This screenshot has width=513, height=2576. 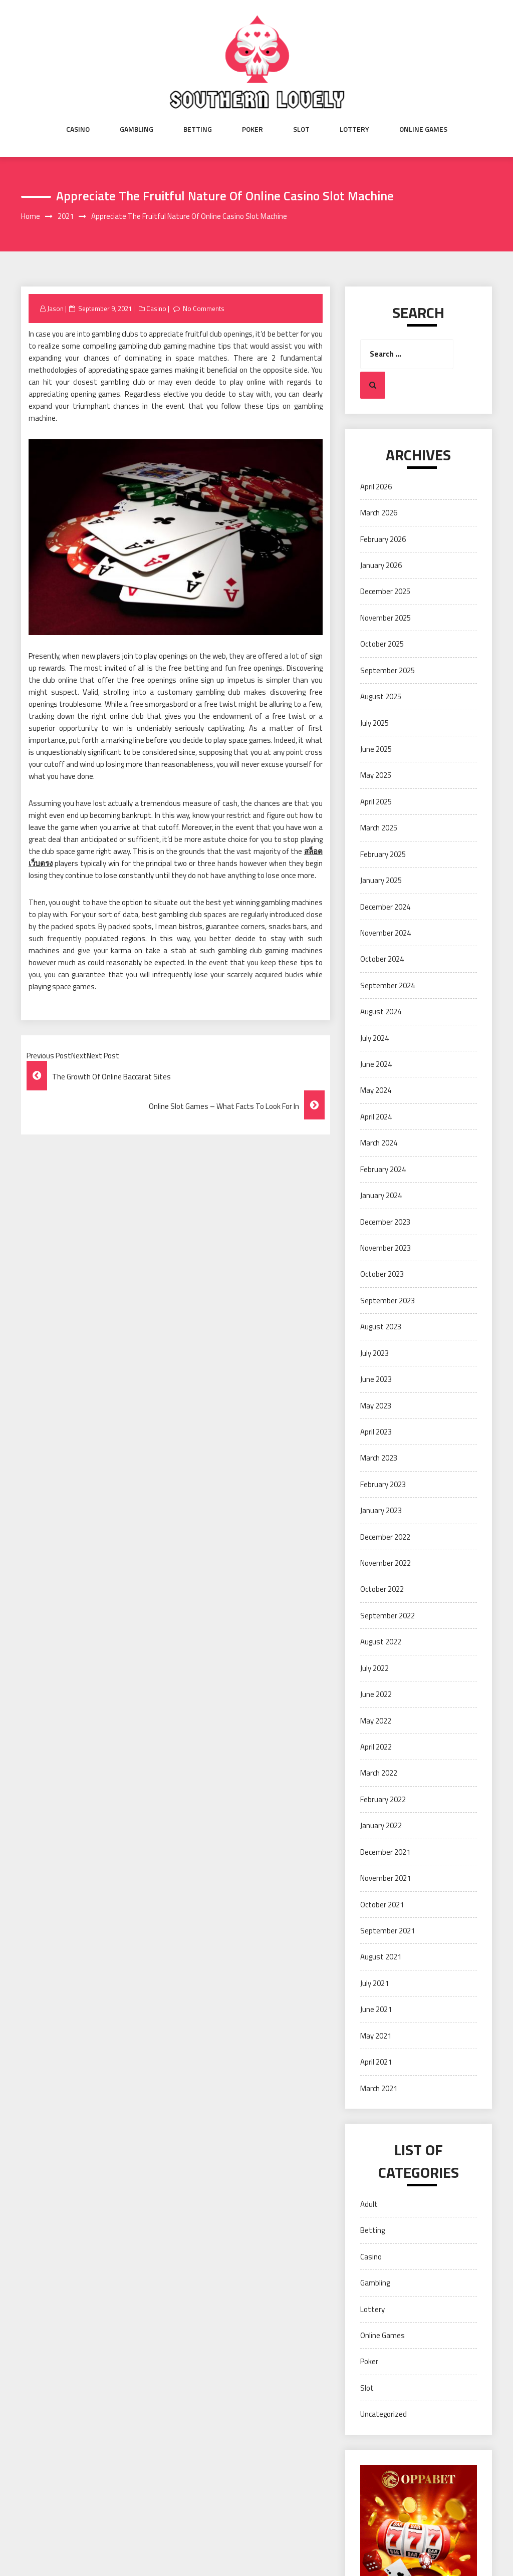 What do you see at coordinates (376, 486) in the screenshot?
I see `April 2026` at bounding box center [376, 486].